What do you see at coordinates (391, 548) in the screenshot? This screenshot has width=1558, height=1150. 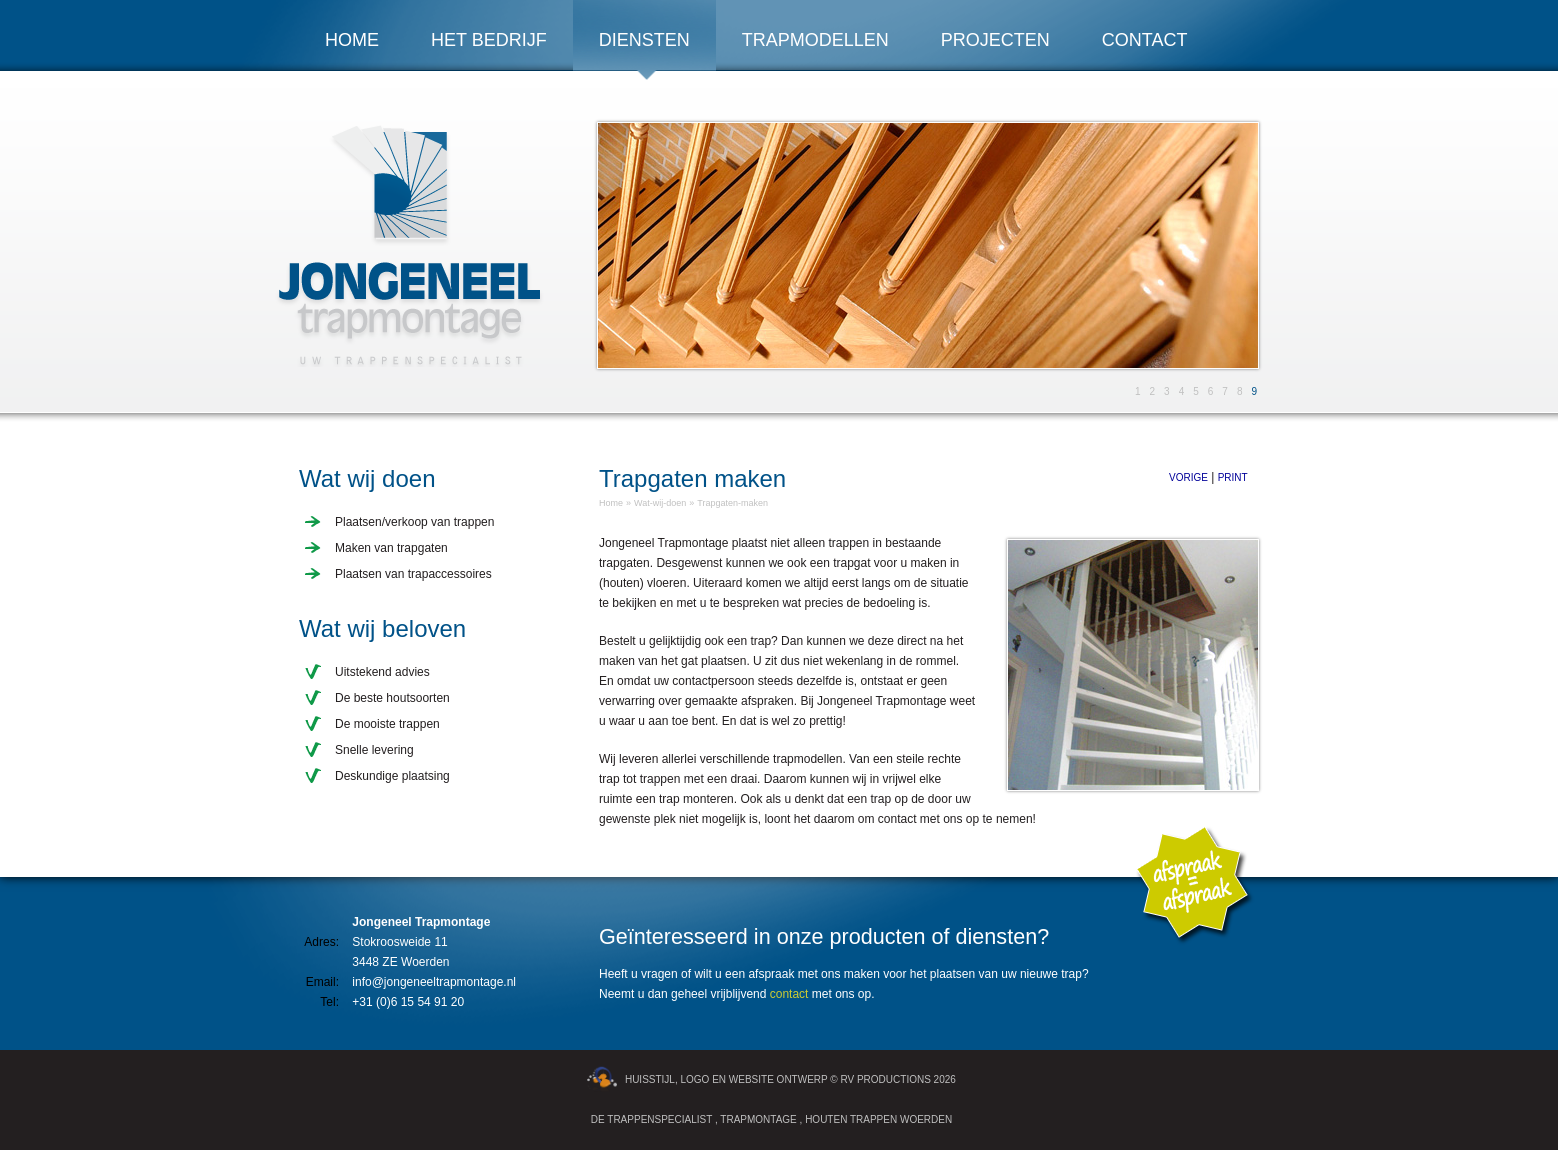 I see `Maken van trapgaten` at bounding box center [391, 548].